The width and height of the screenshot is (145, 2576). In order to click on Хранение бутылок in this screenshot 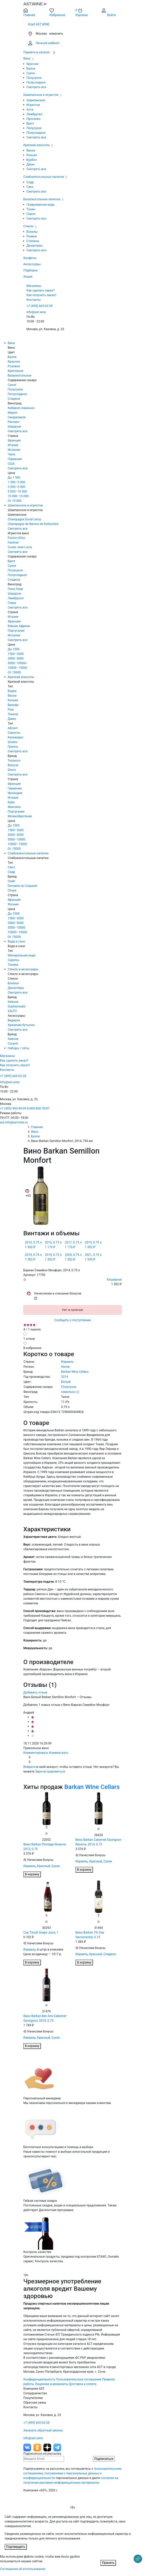, I will do `click(21, 1025)`.